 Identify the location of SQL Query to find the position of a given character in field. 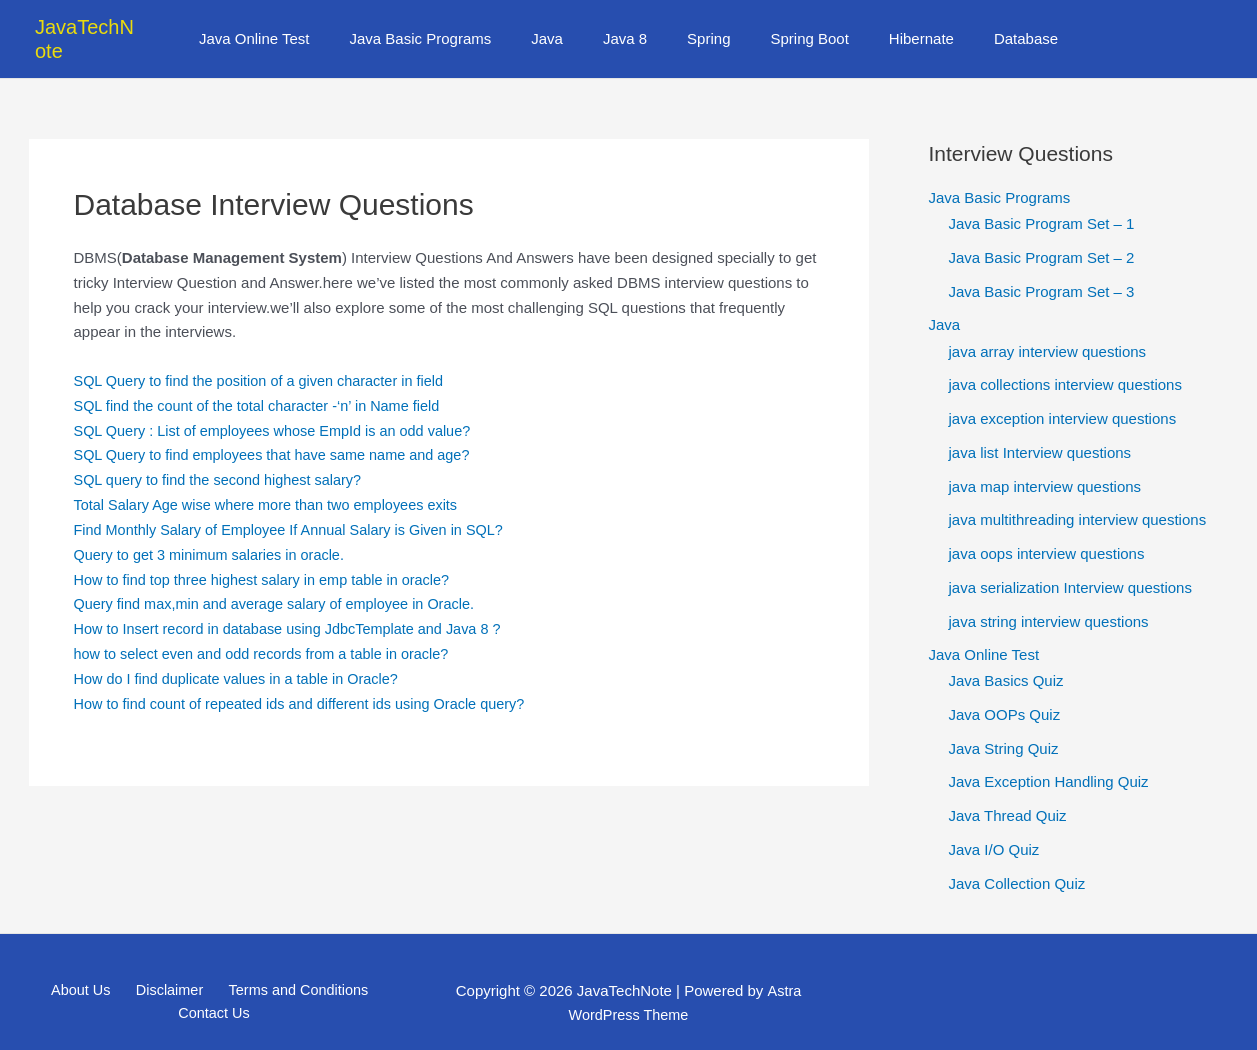
(266, 356).